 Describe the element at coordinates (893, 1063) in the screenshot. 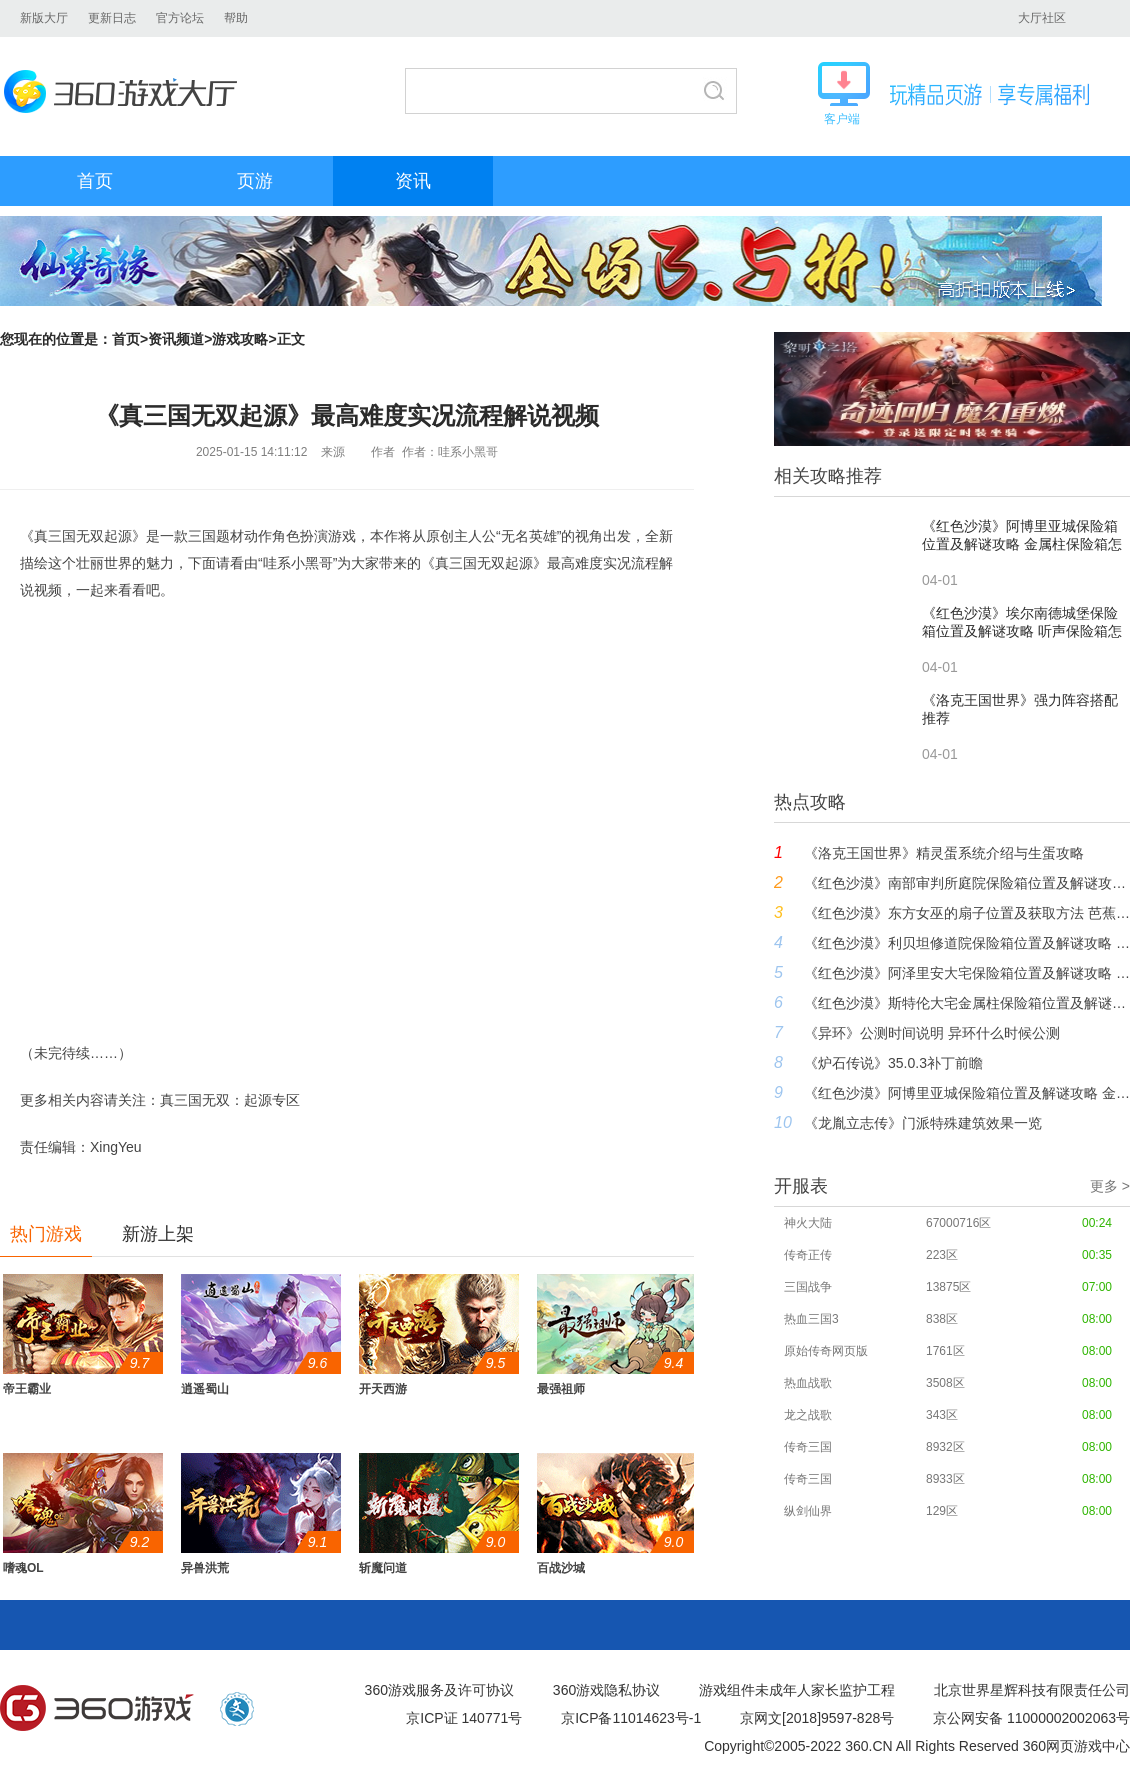

I see `《炉石传说》35.0.3补丁前瞻` at that location.